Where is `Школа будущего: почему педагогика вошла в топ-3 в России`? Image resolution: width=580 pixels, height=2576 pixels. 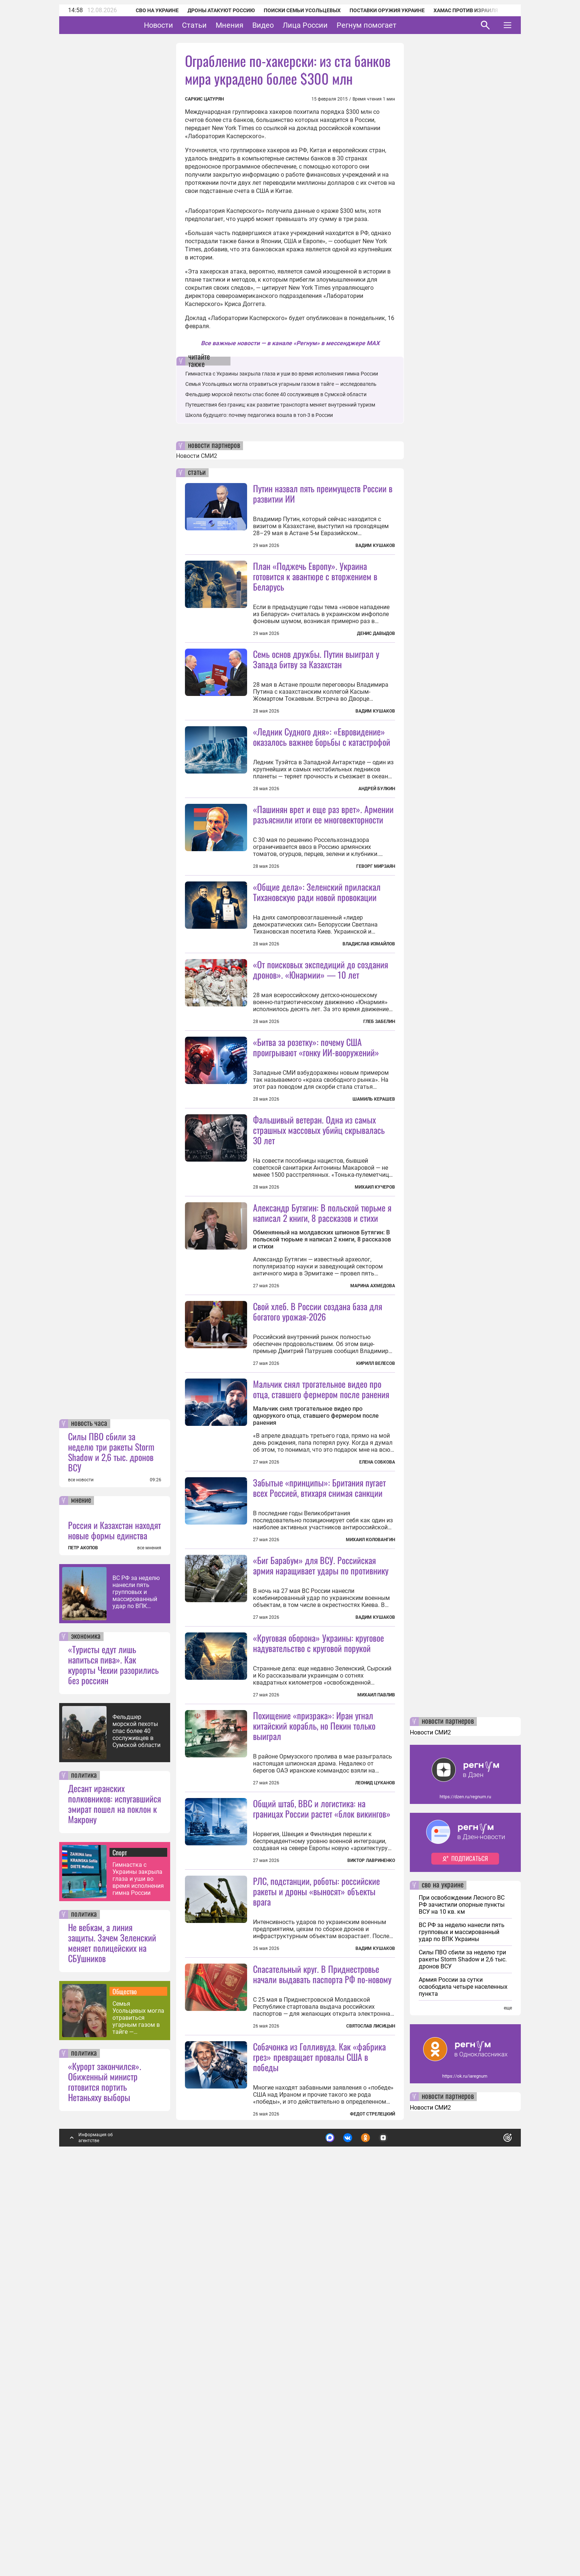 Школа будущего: почему педагогика вошла в топ-3 в России is located at coordinates (259, 415).